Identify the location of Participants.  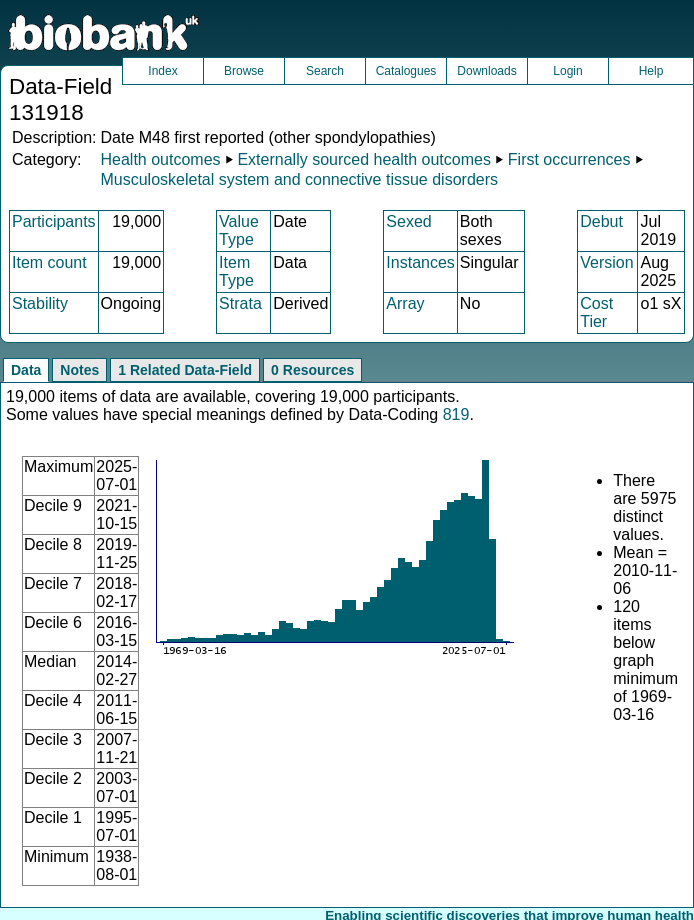
(54, 221).